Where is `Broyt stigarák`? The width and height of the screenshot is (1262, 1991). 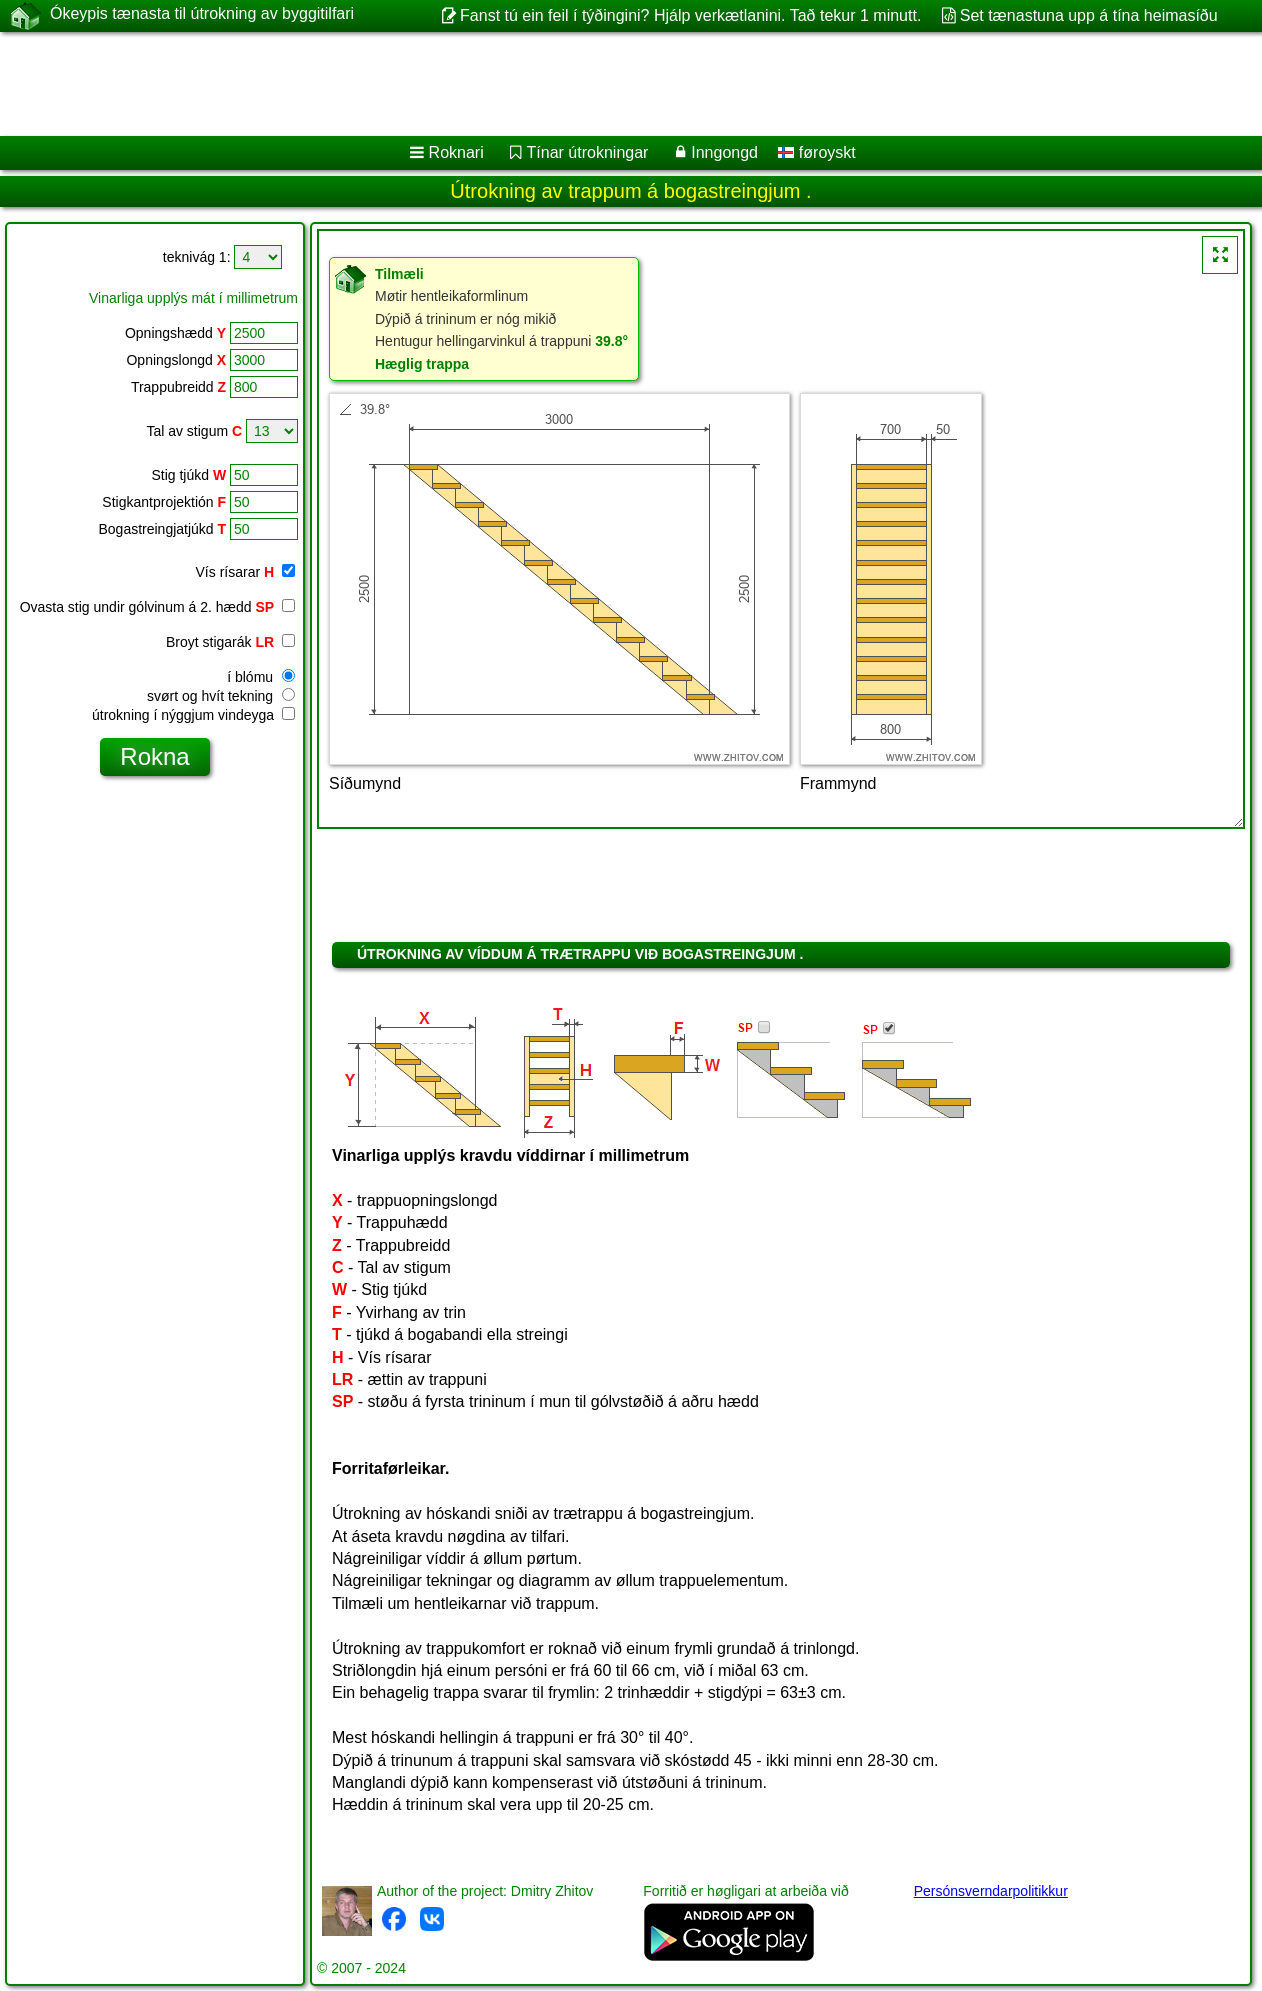 Broyt stigarák is located at coordinates (230, 642).